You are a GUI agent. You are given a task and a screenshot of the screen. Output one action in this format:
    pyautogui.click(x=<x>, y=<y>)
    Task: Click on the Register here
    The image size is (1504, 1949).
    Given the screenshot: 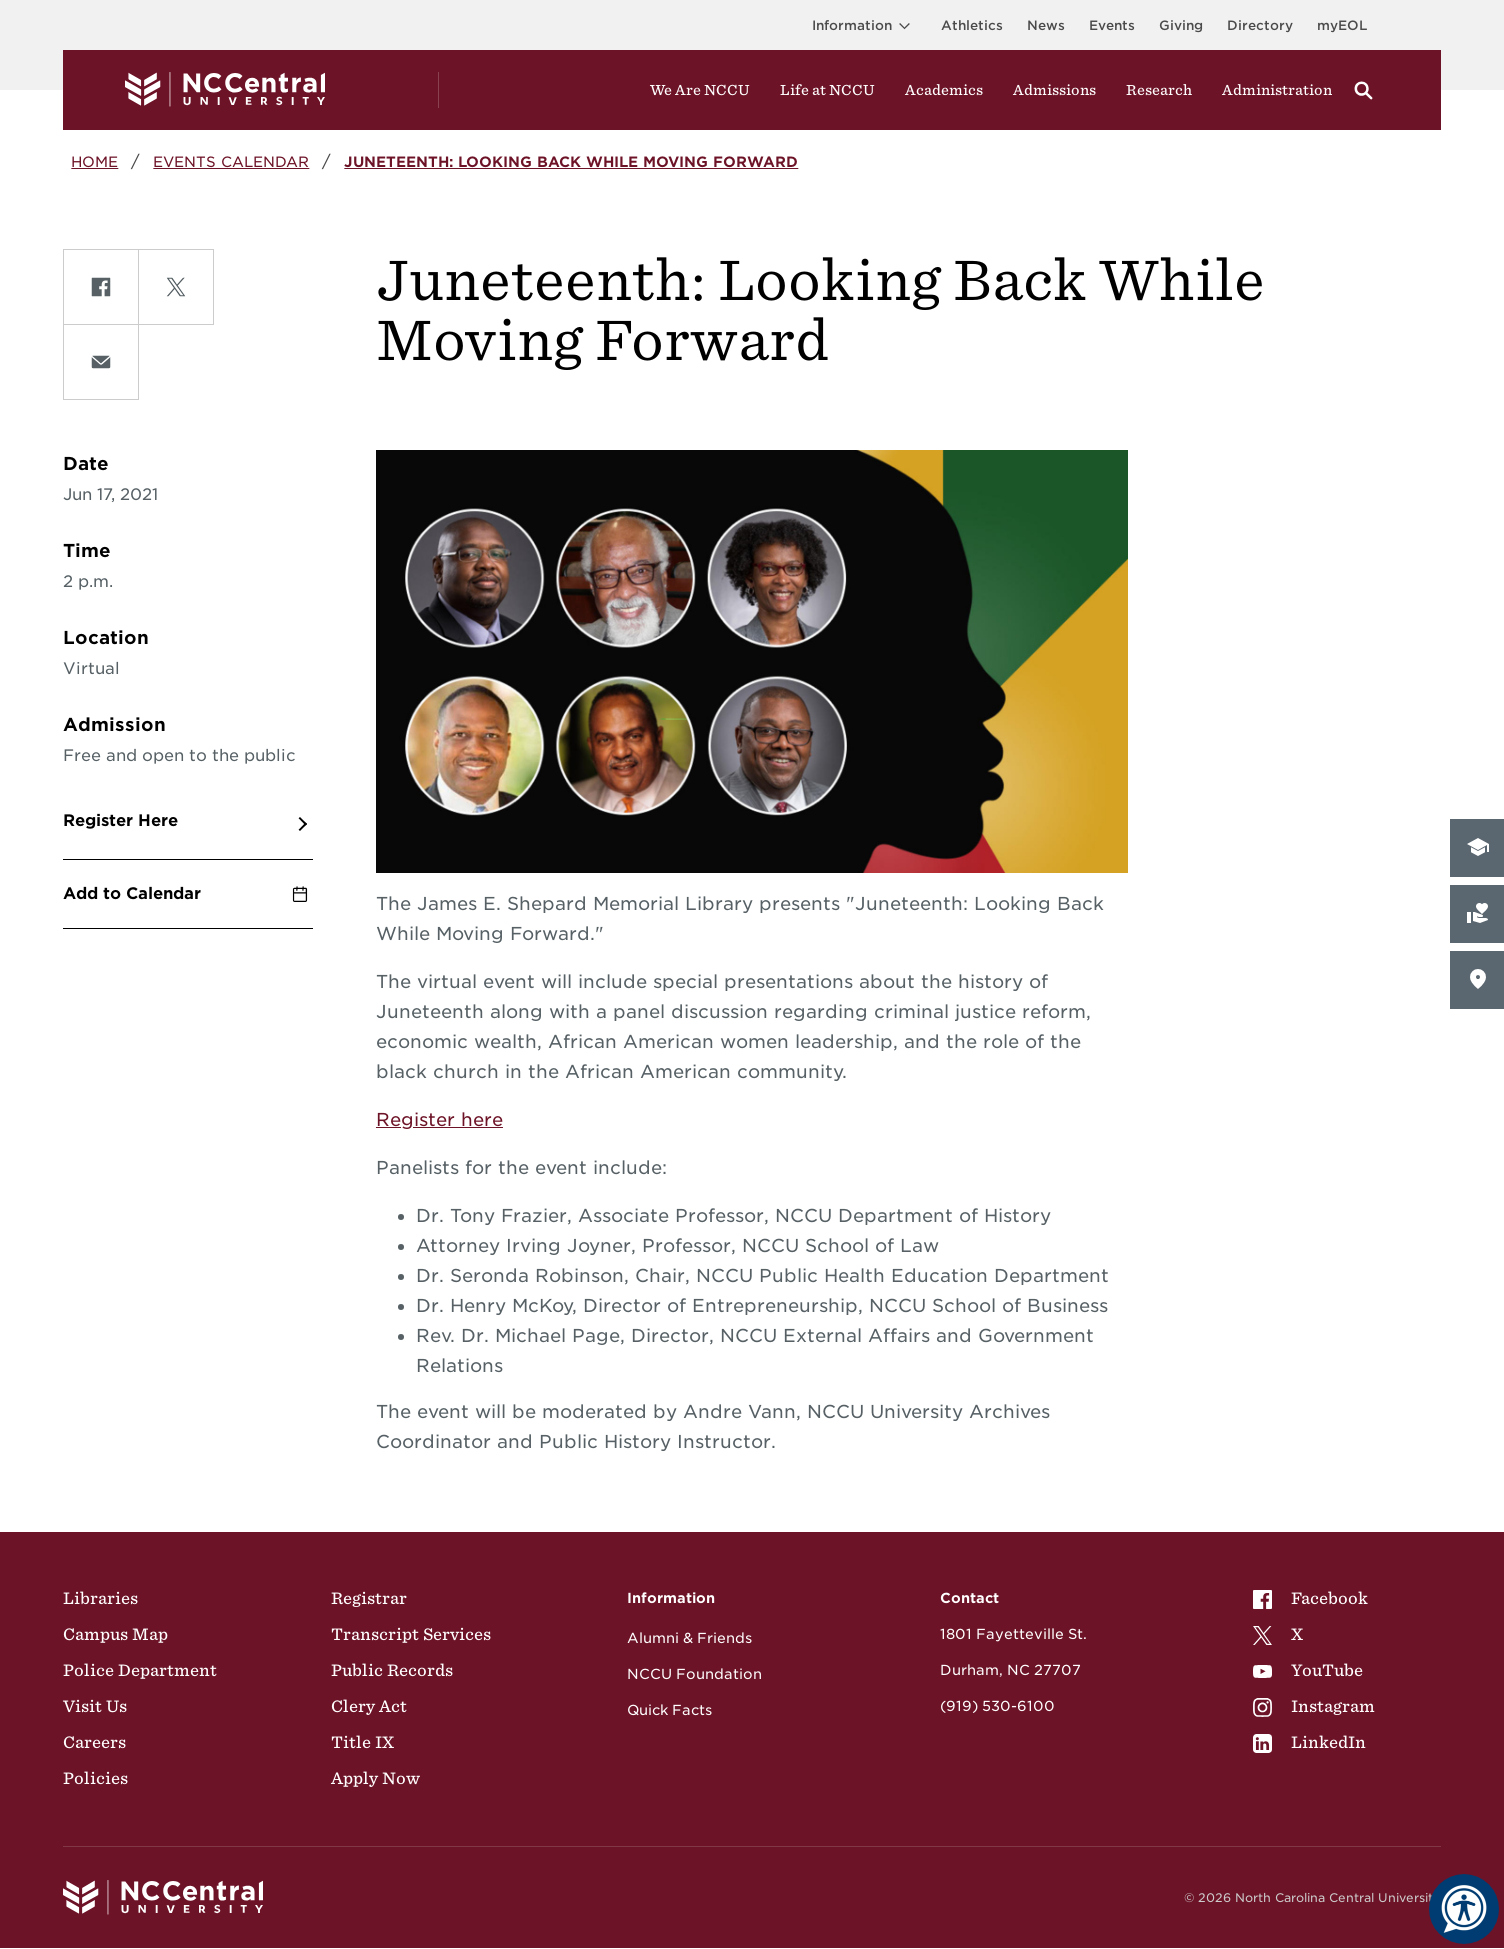 What is the action you would take?
    pyautogui.click(x=439, y=1119)
    